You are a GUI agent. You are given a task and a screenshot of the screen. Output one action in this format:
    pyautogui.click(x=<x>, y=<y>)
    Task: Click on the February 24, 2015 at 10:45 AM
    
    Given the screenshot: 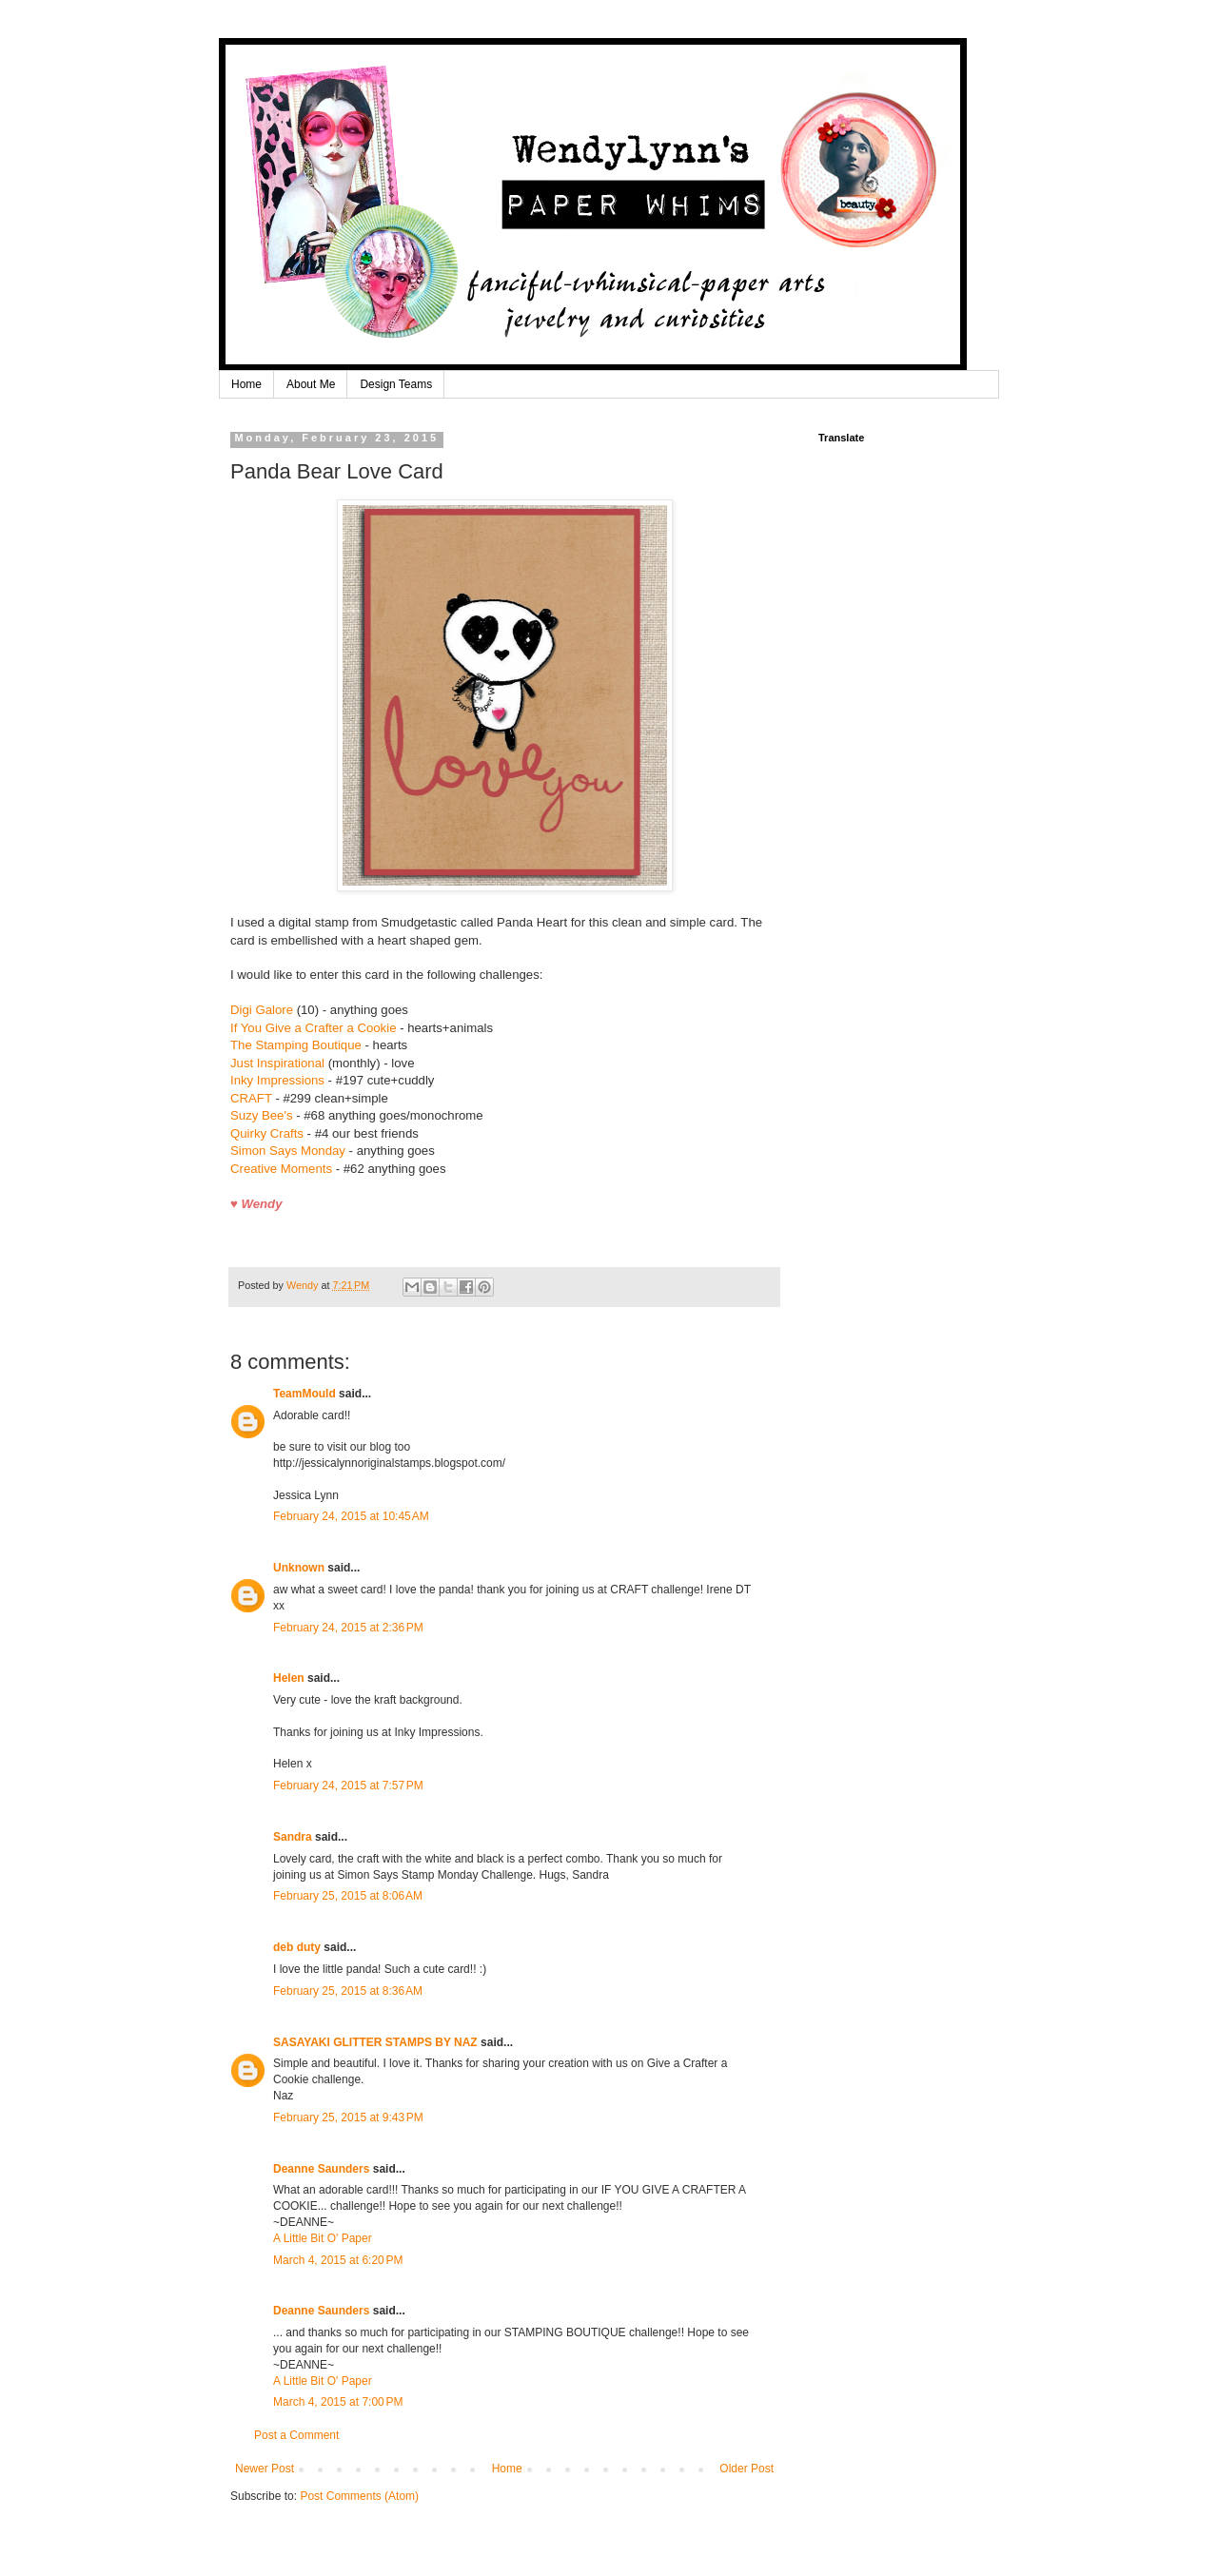 What is the action you would take?
    pyautogui.click(x=351, y=1516)
    